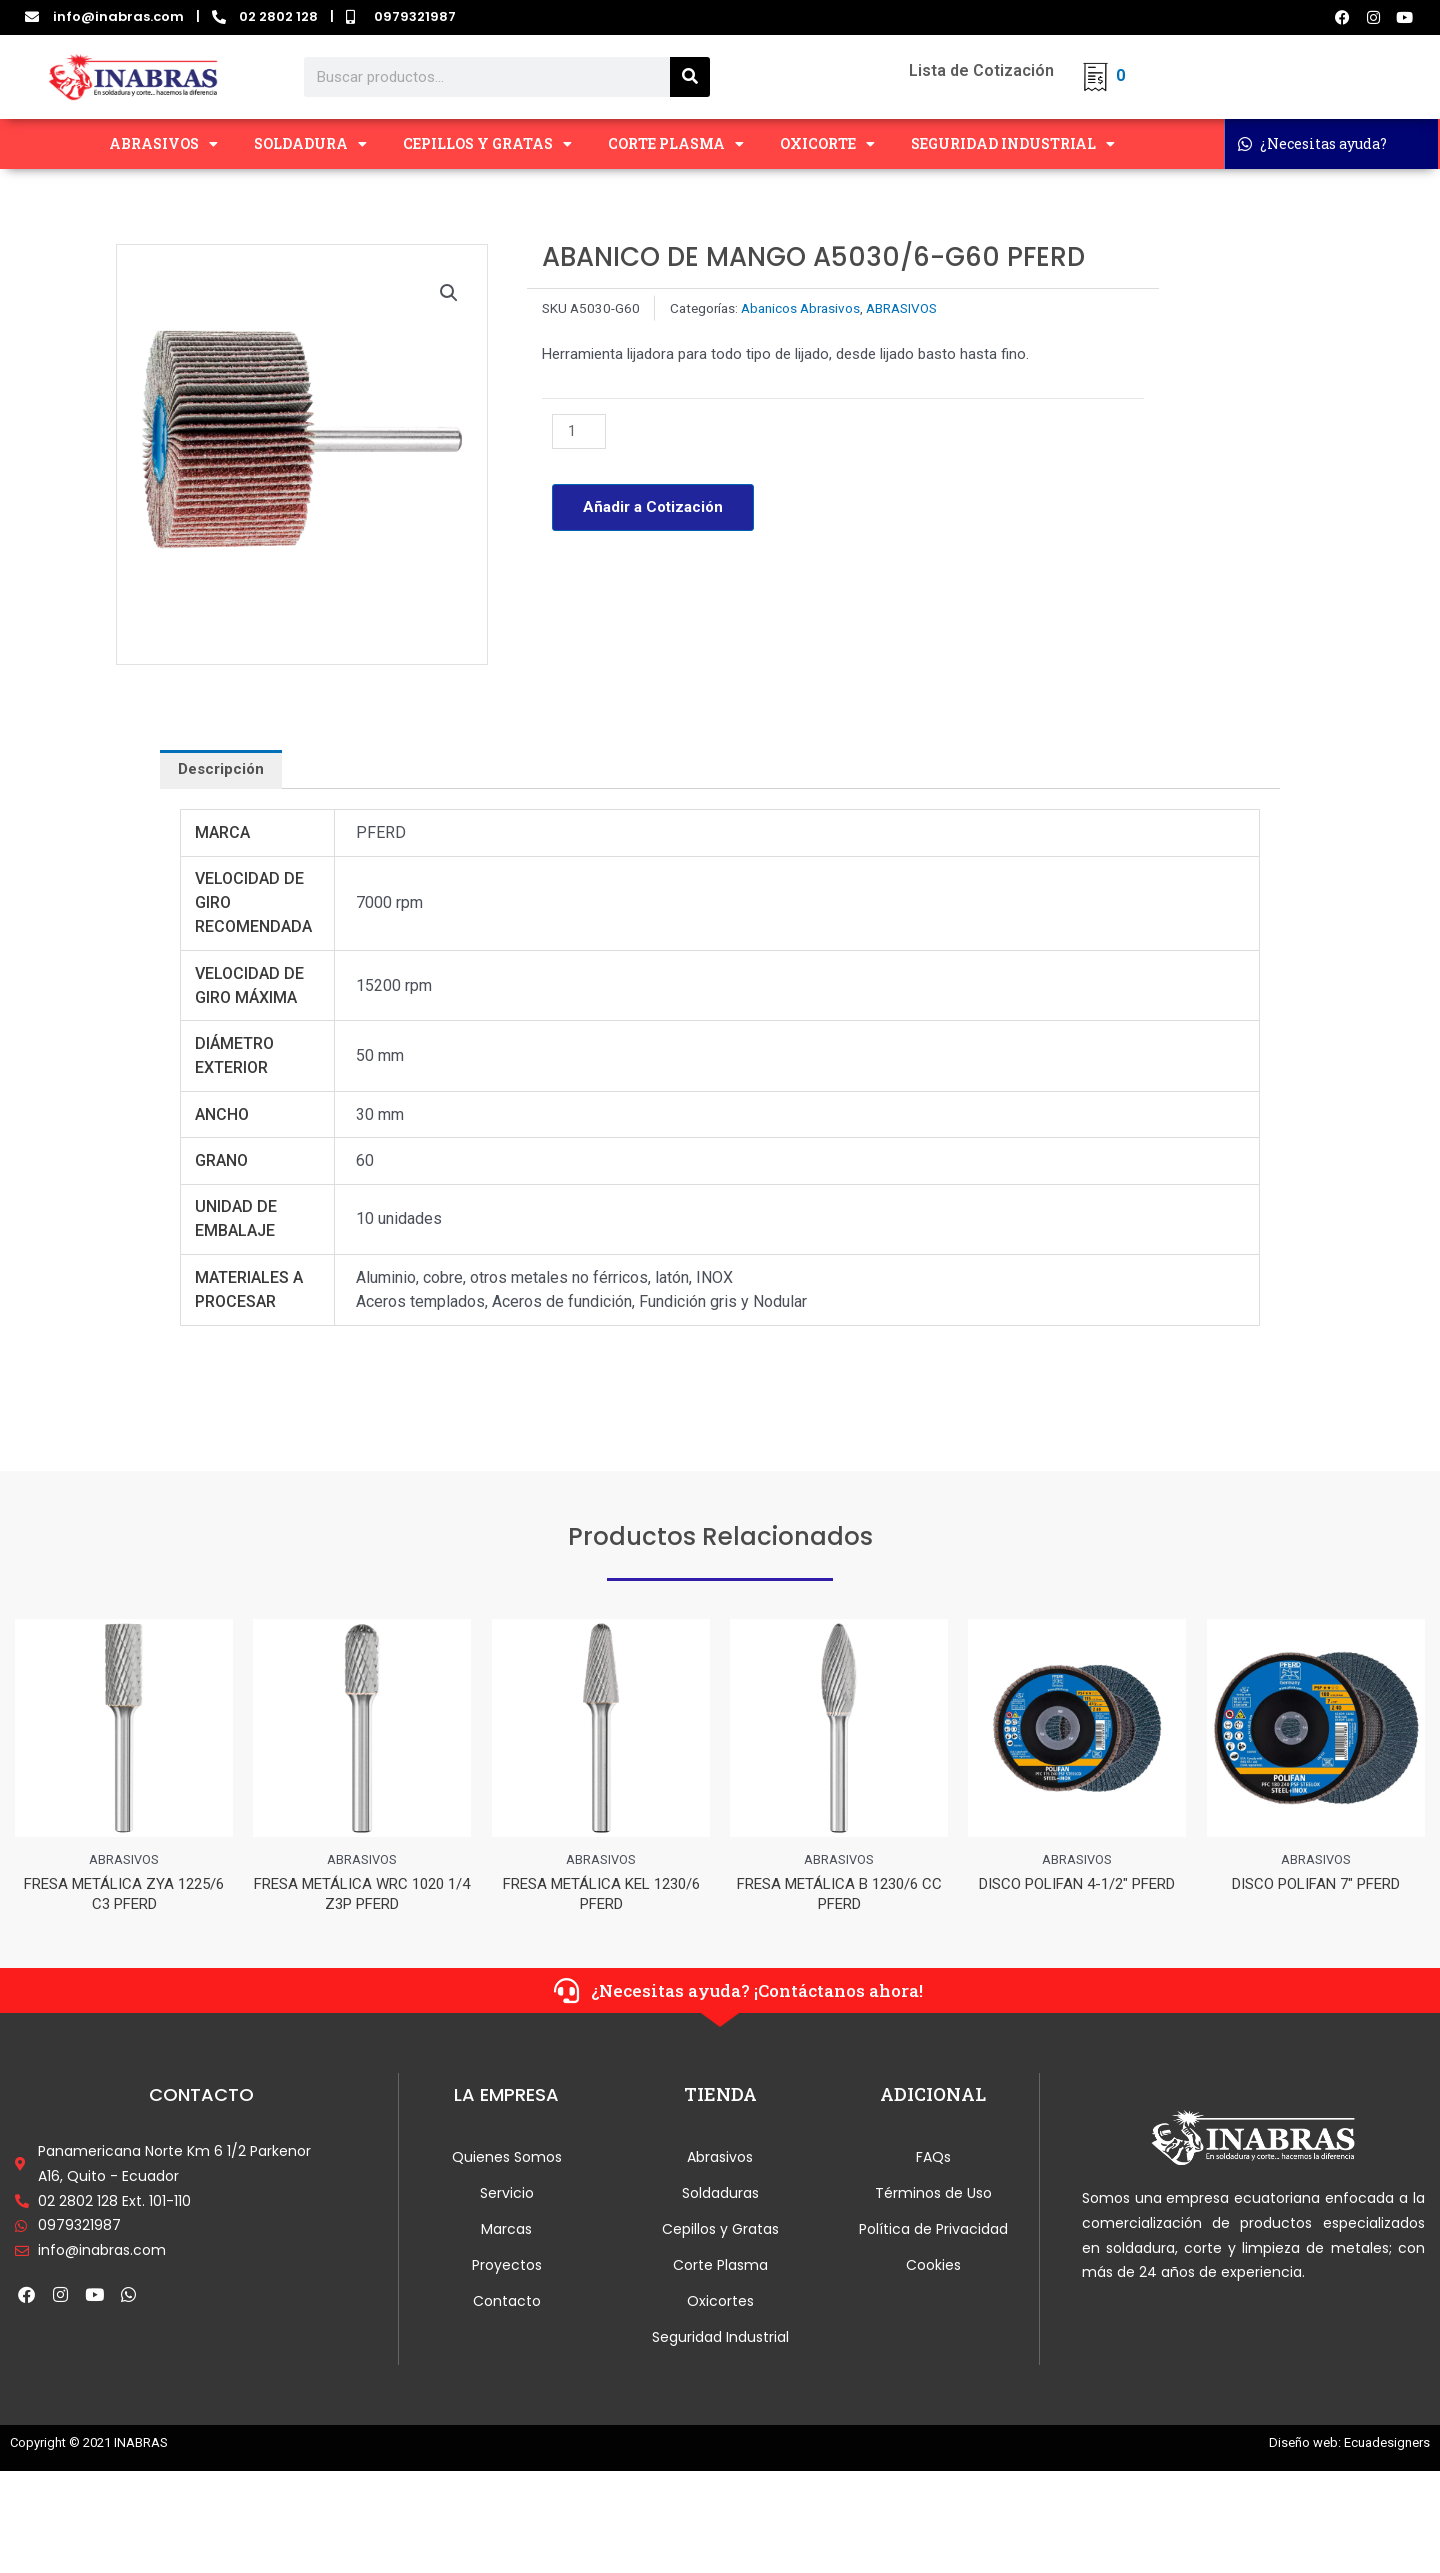  I want to click on Política de Privacidad, so click(933, 2233).